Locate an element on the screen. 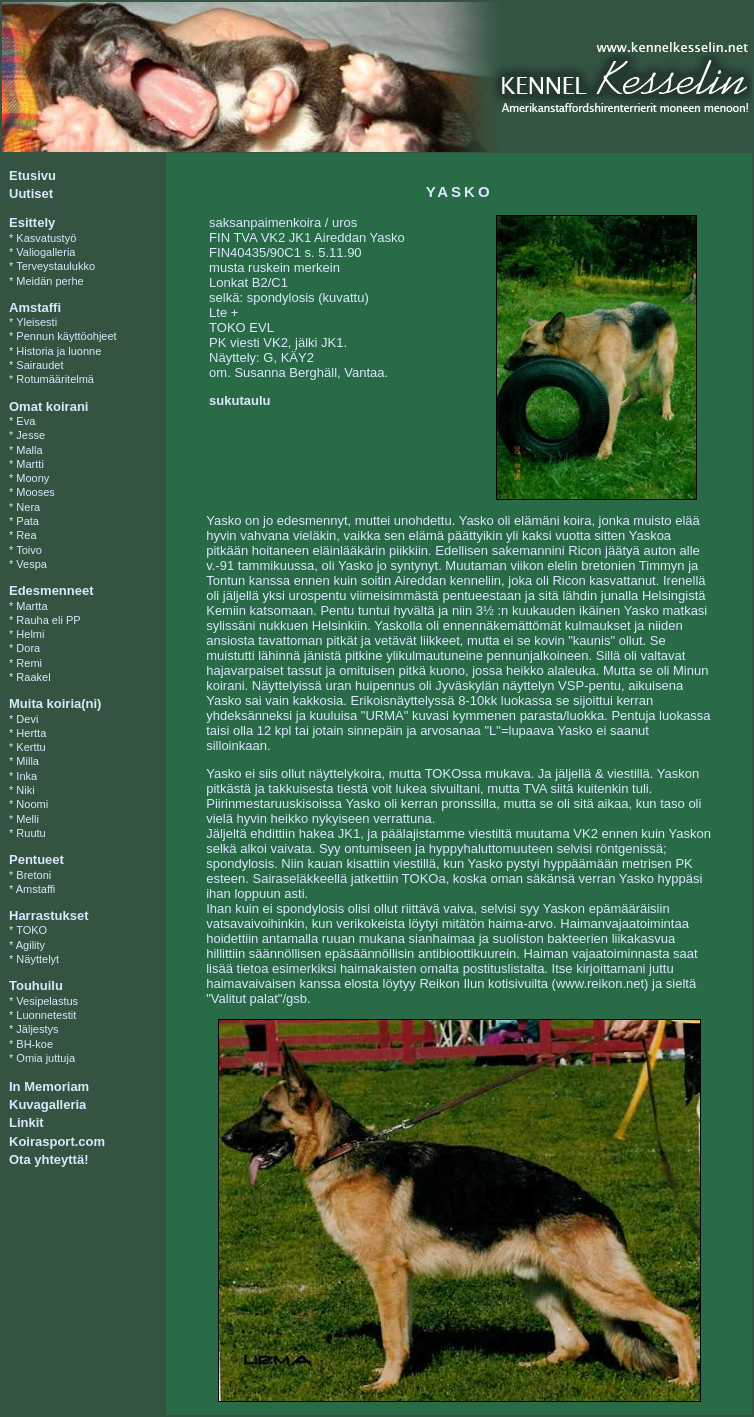 The width and height of the screenshot is (754, 1417). Malla is located at coordinates (29, 450).